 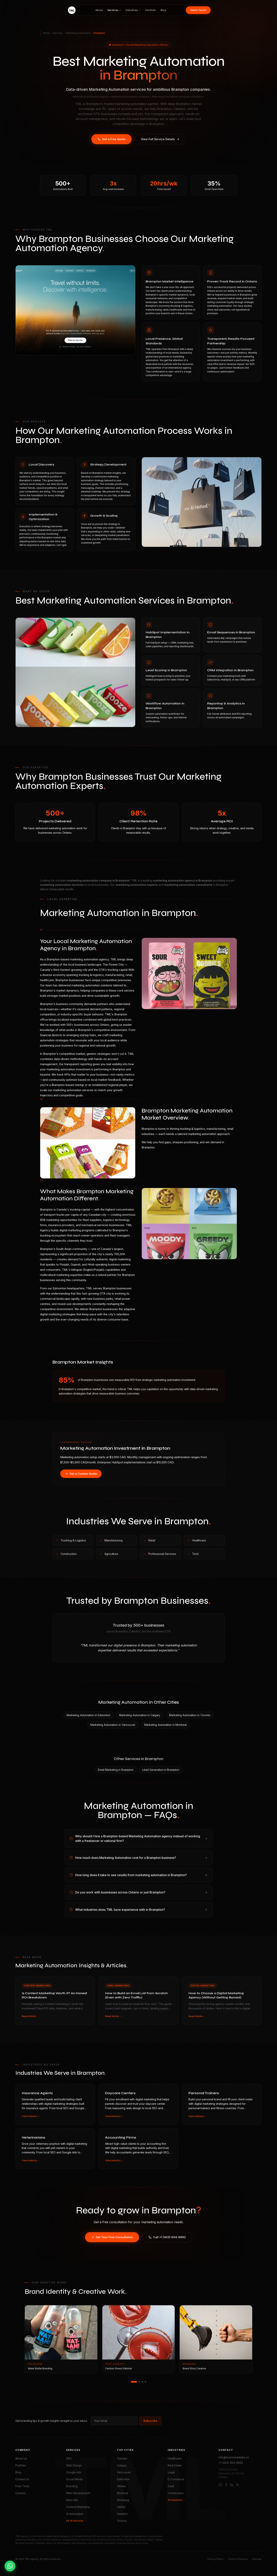 What do you see at coordinates (111, 139) in the screenshot?
I see `Get a Free Quote` at bounding box center [111, 139].